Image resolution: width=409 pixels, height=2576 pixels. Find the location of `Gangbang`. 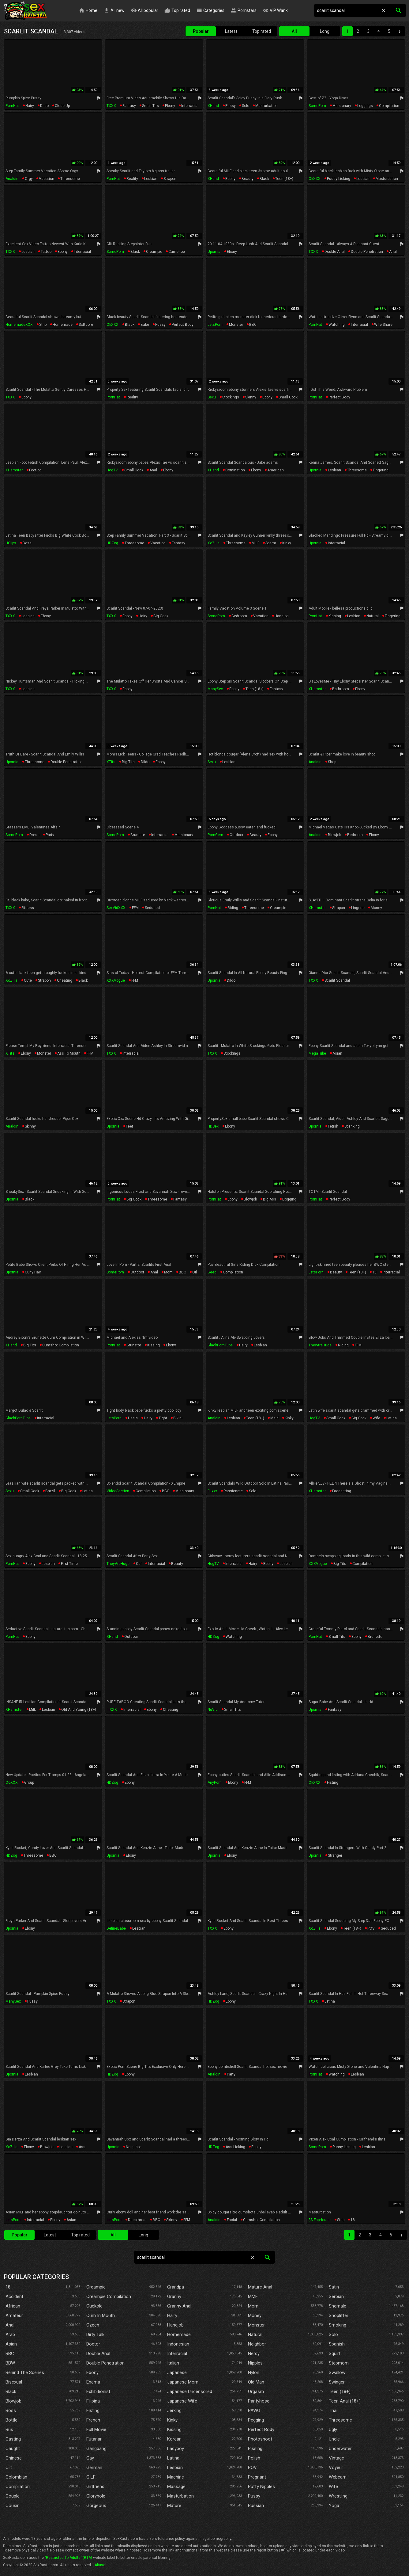

Gangbang is located at coordinates (96, 2448).